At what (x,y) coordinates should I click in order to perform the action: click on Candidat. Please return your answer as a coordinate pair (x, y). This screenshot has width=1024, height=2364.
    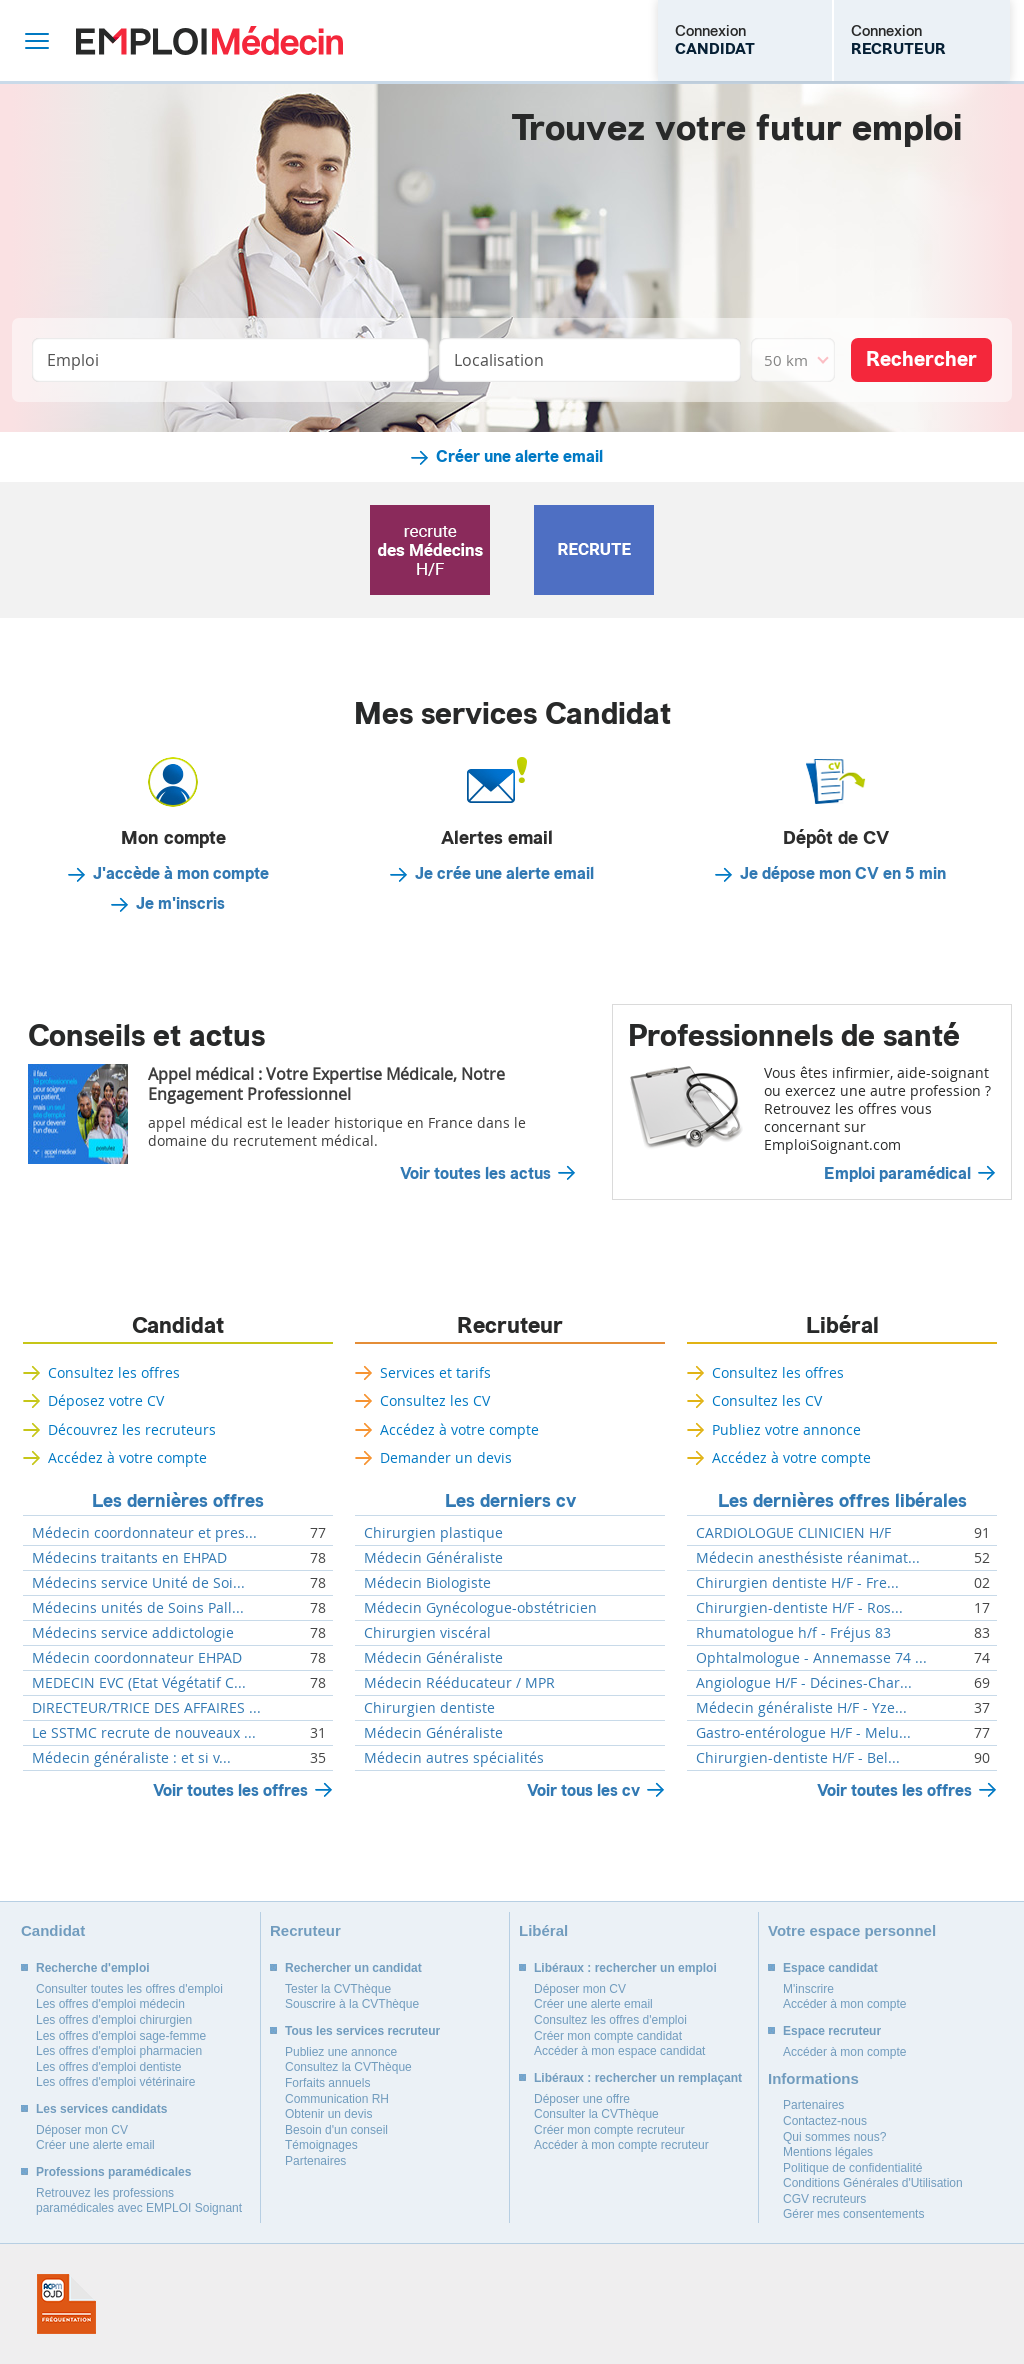
    Looking at the image, I should click on (178, 1326).